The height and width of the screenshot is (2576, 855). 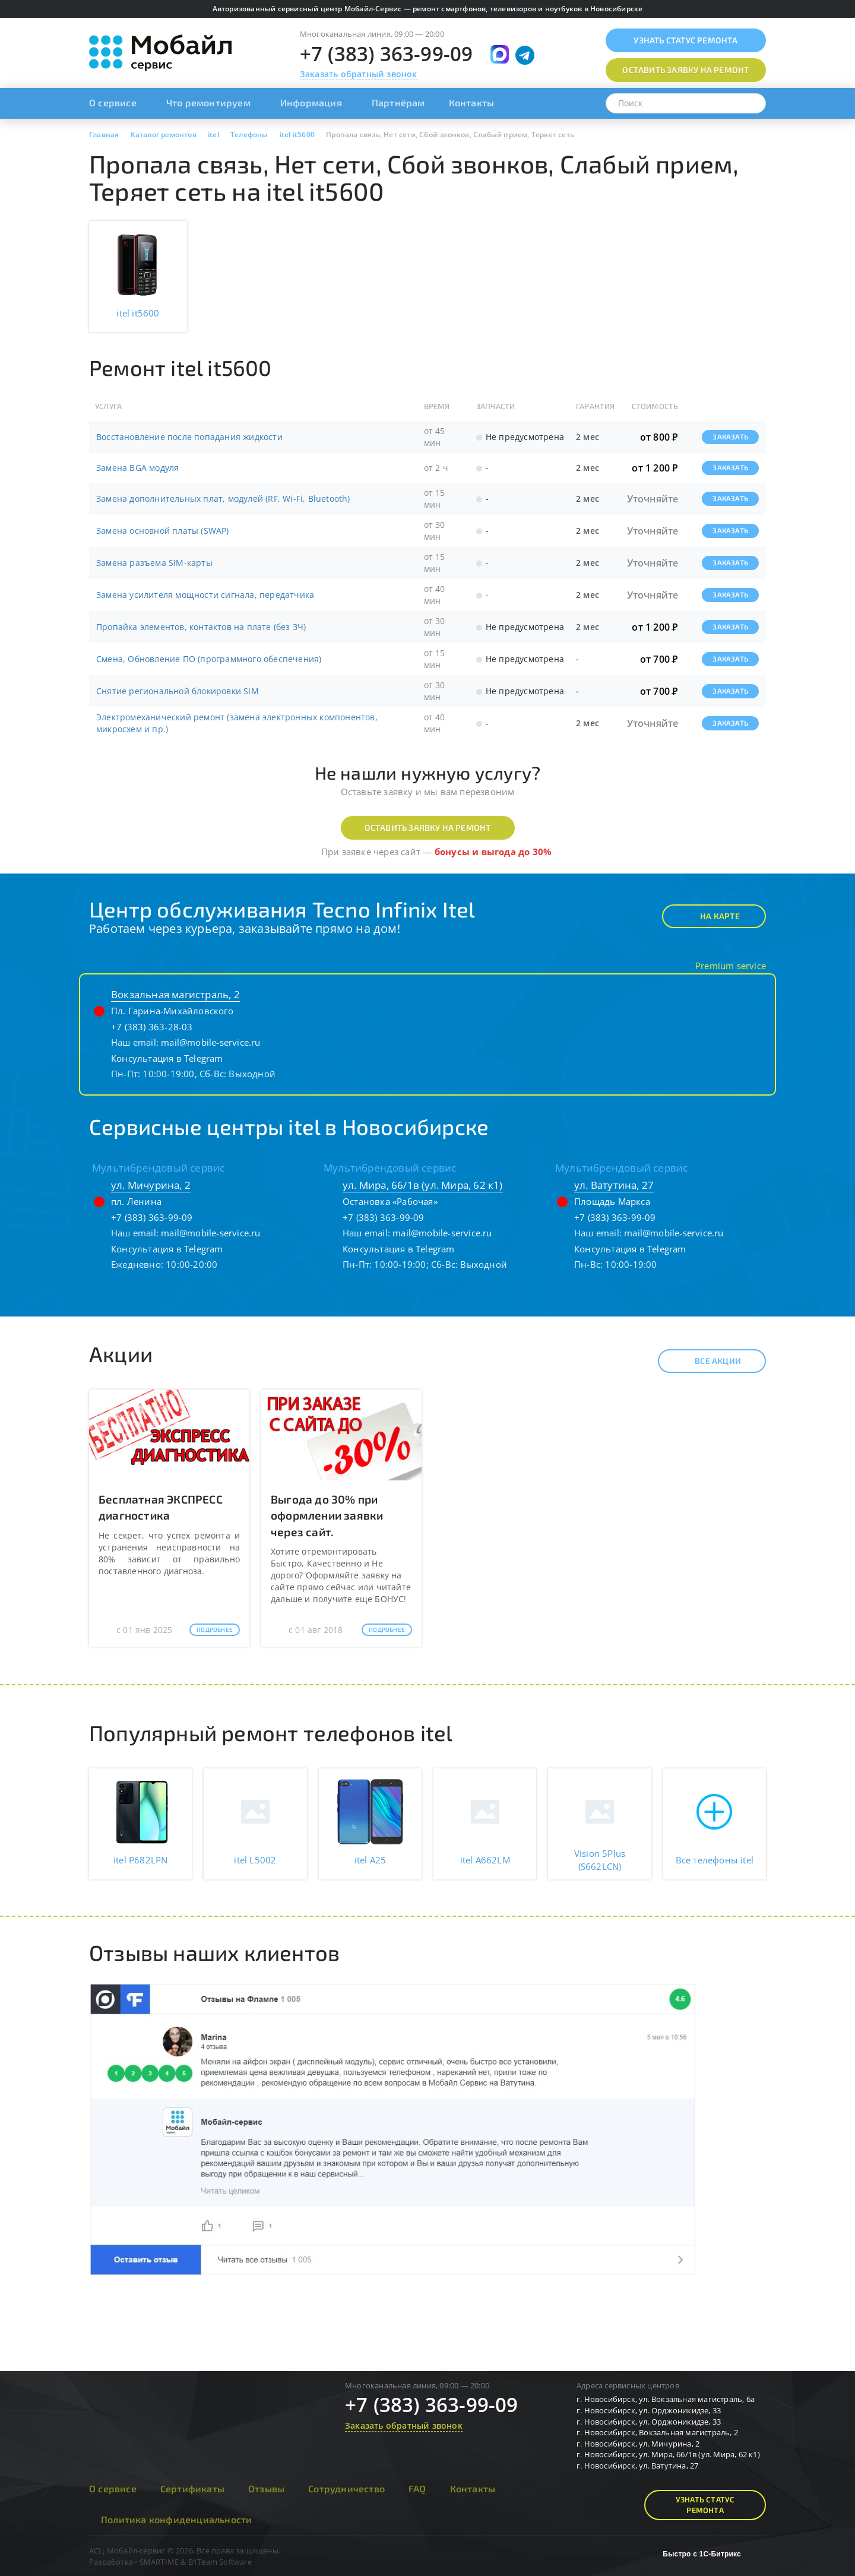 What do you see at coordinates (685, 70) in the screenshot?
I see `Оставить заявку` at bounding box center [685, 70].